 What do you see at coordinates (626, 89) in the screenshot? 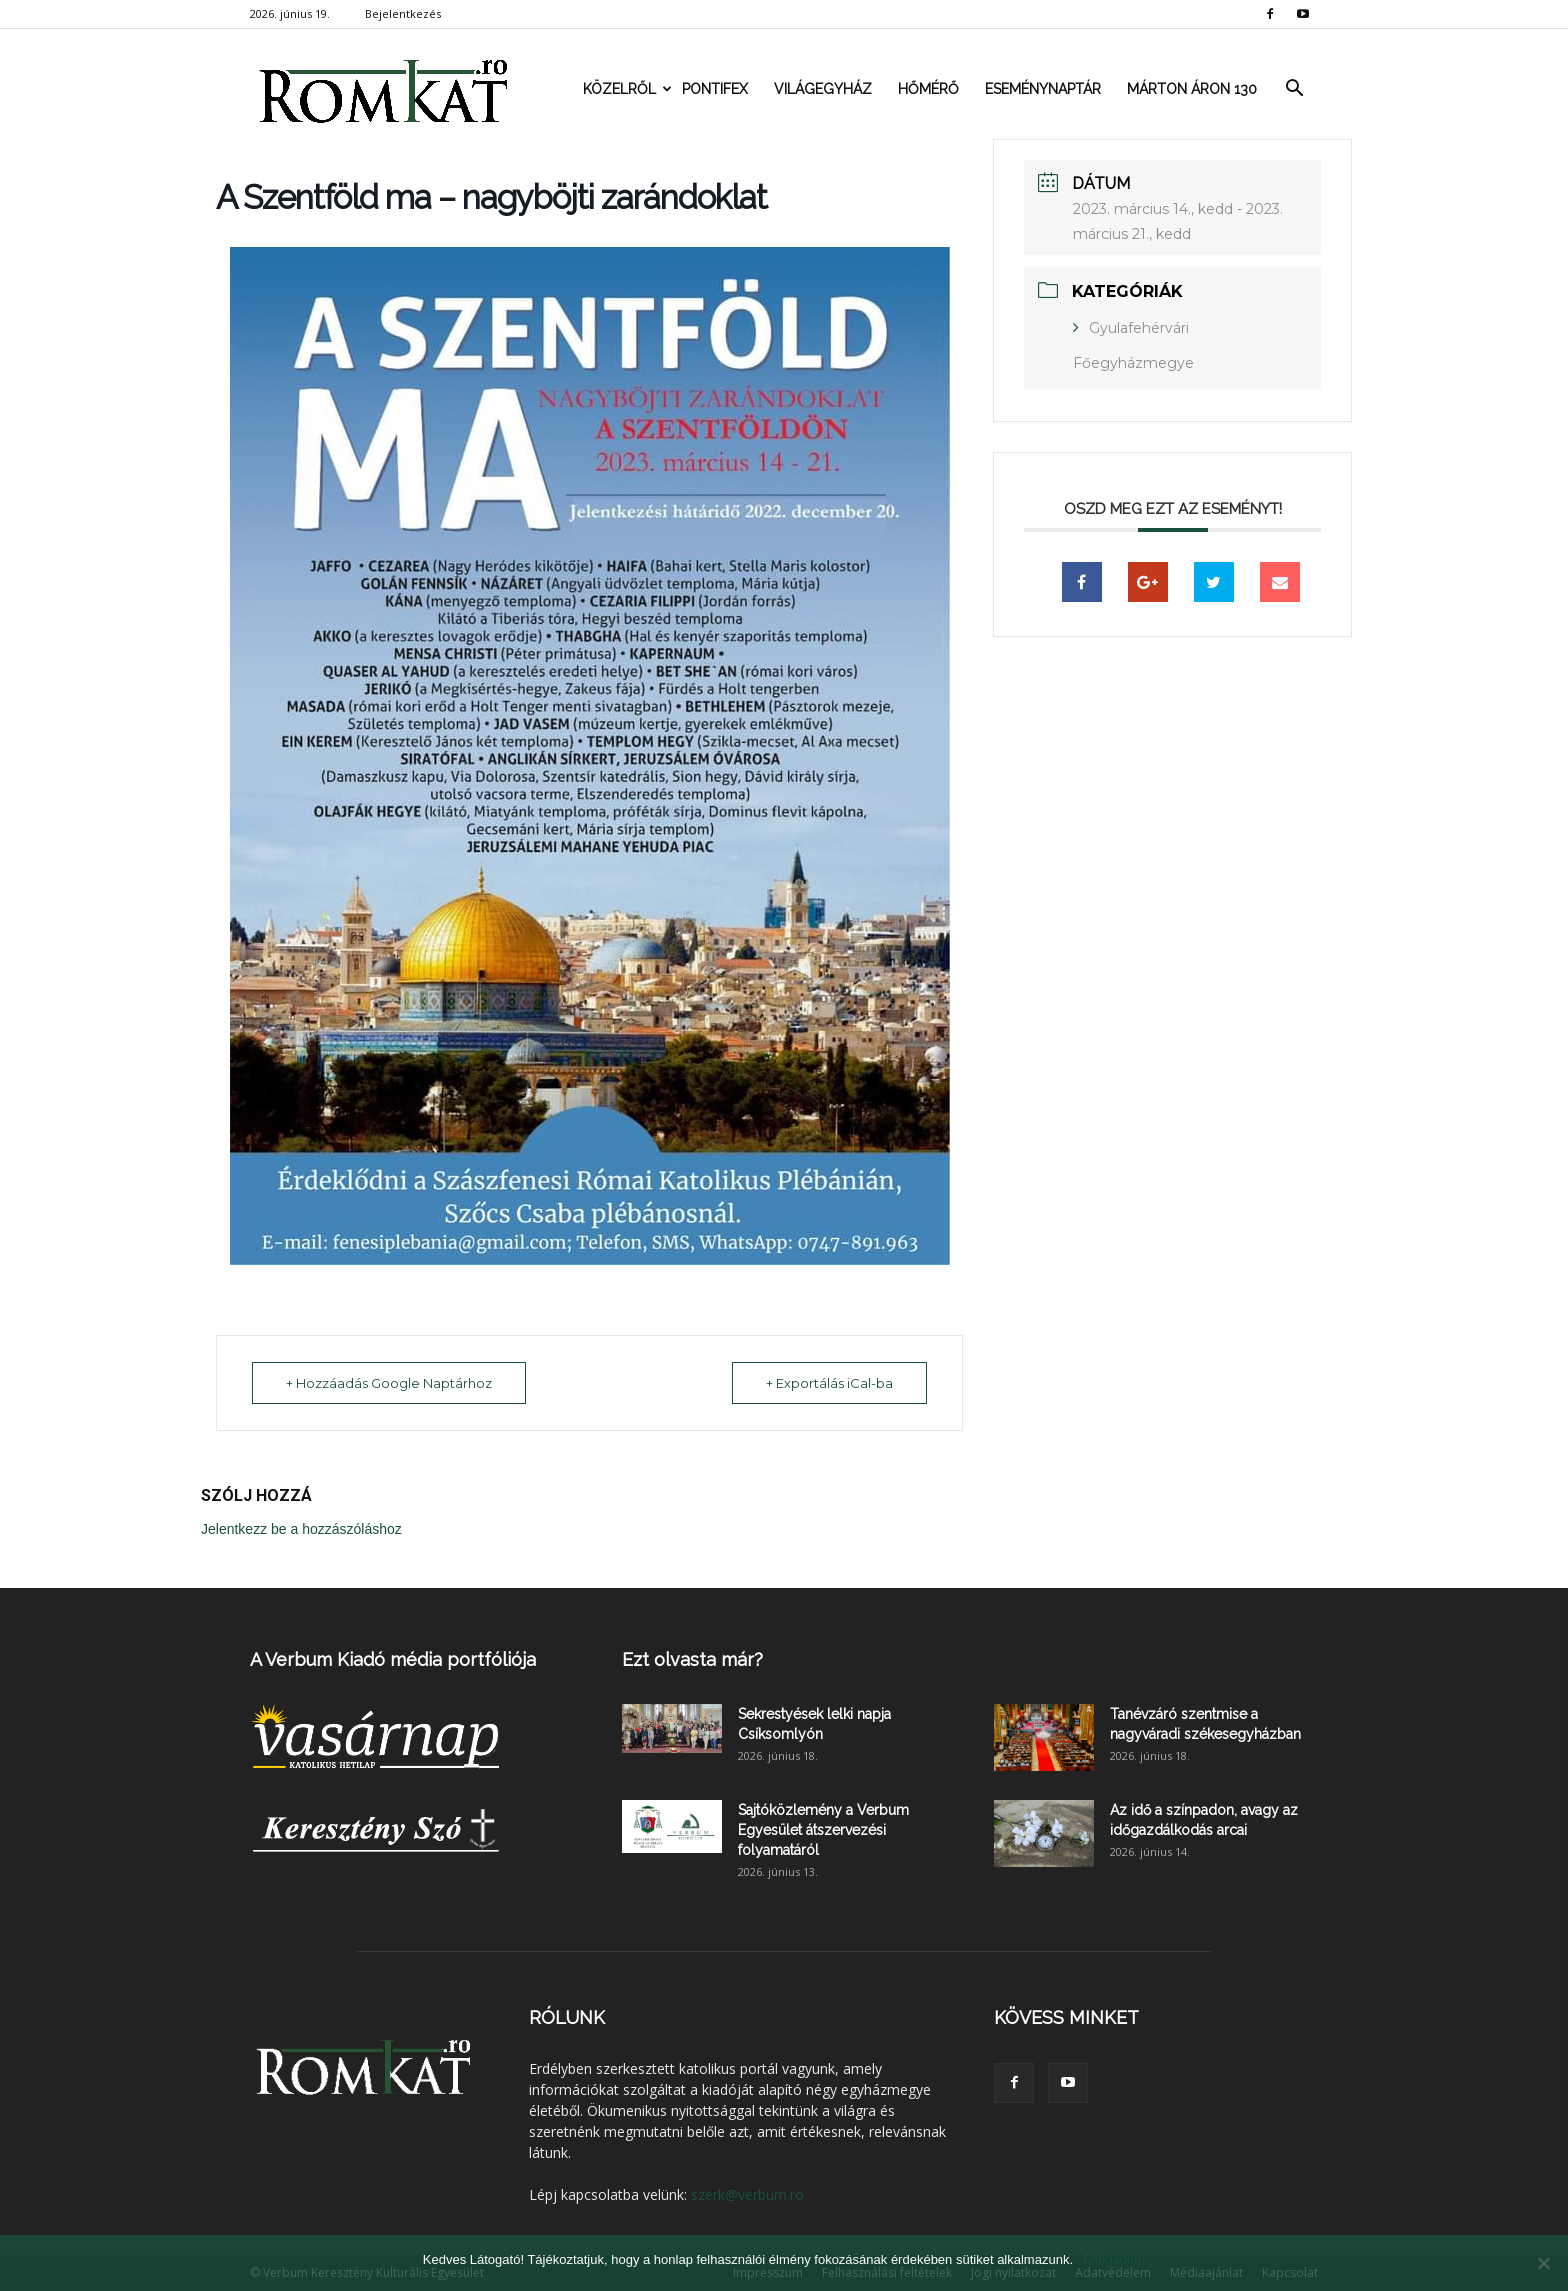
I see `Közelről` at bounding box center [626, 89].